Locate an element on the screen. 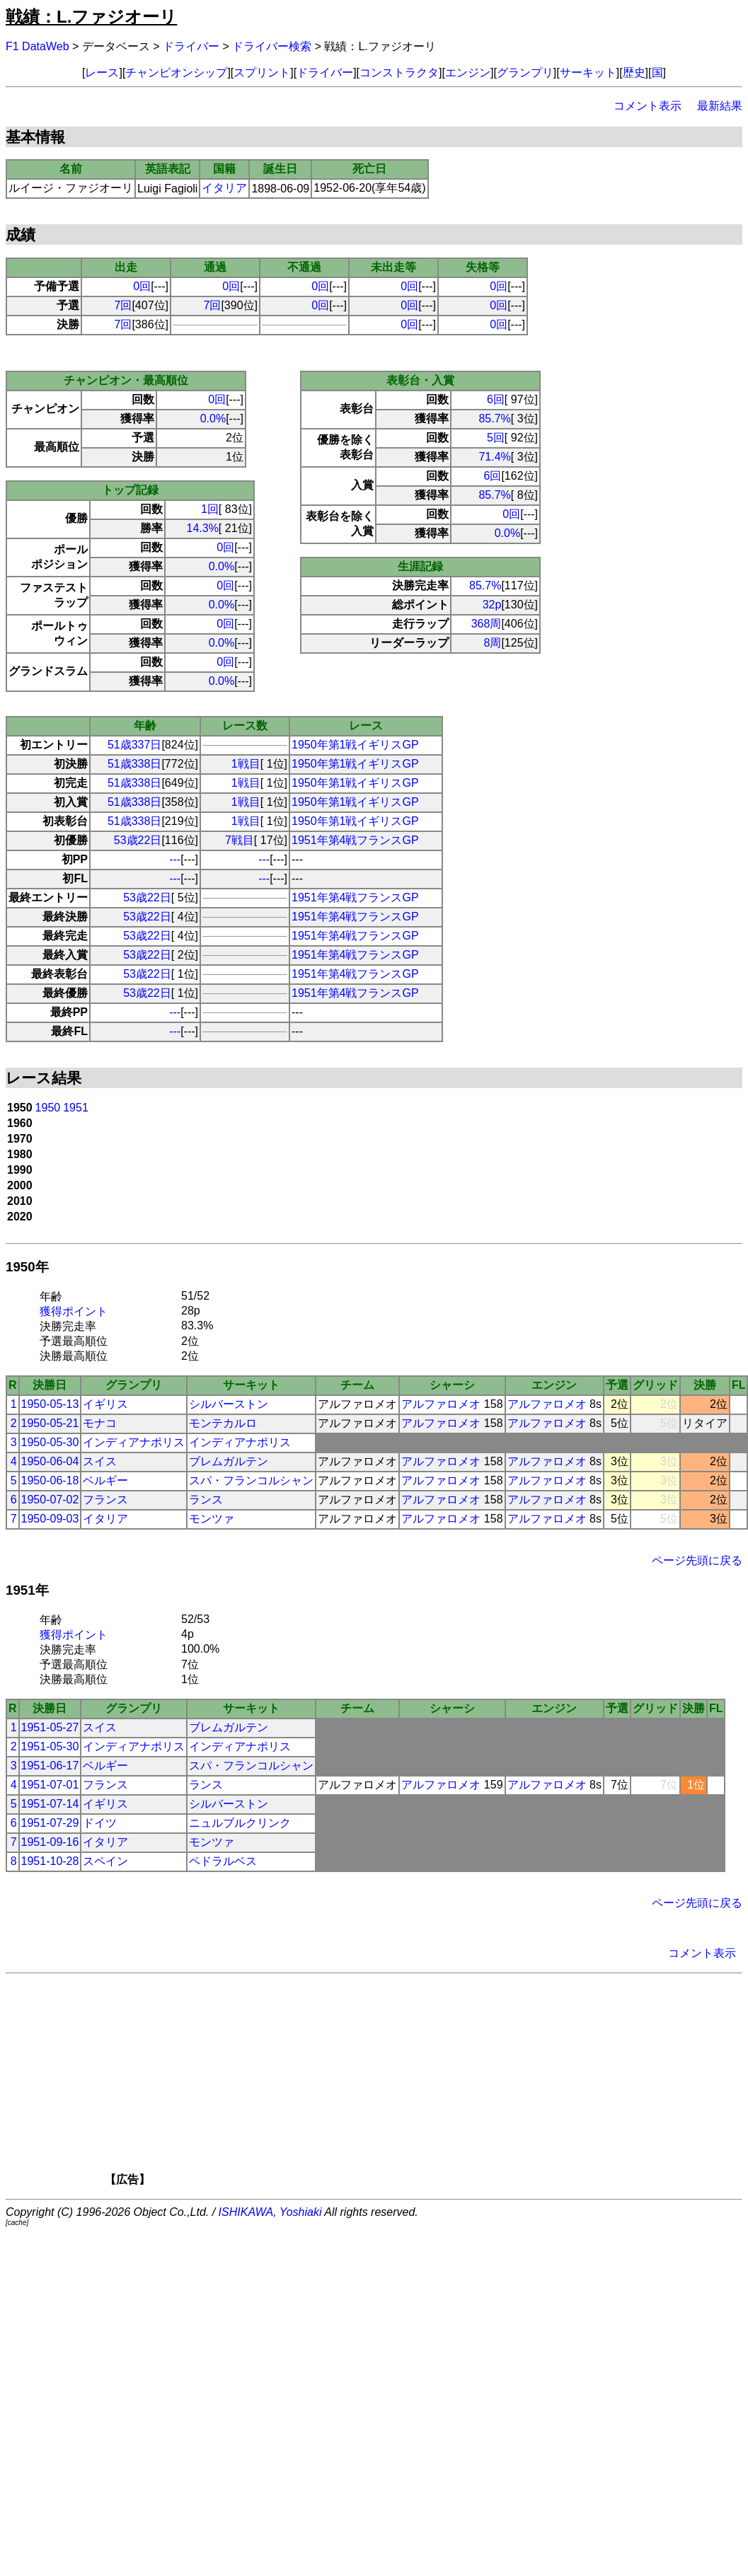  6回 is located at coordinates (496, 399).